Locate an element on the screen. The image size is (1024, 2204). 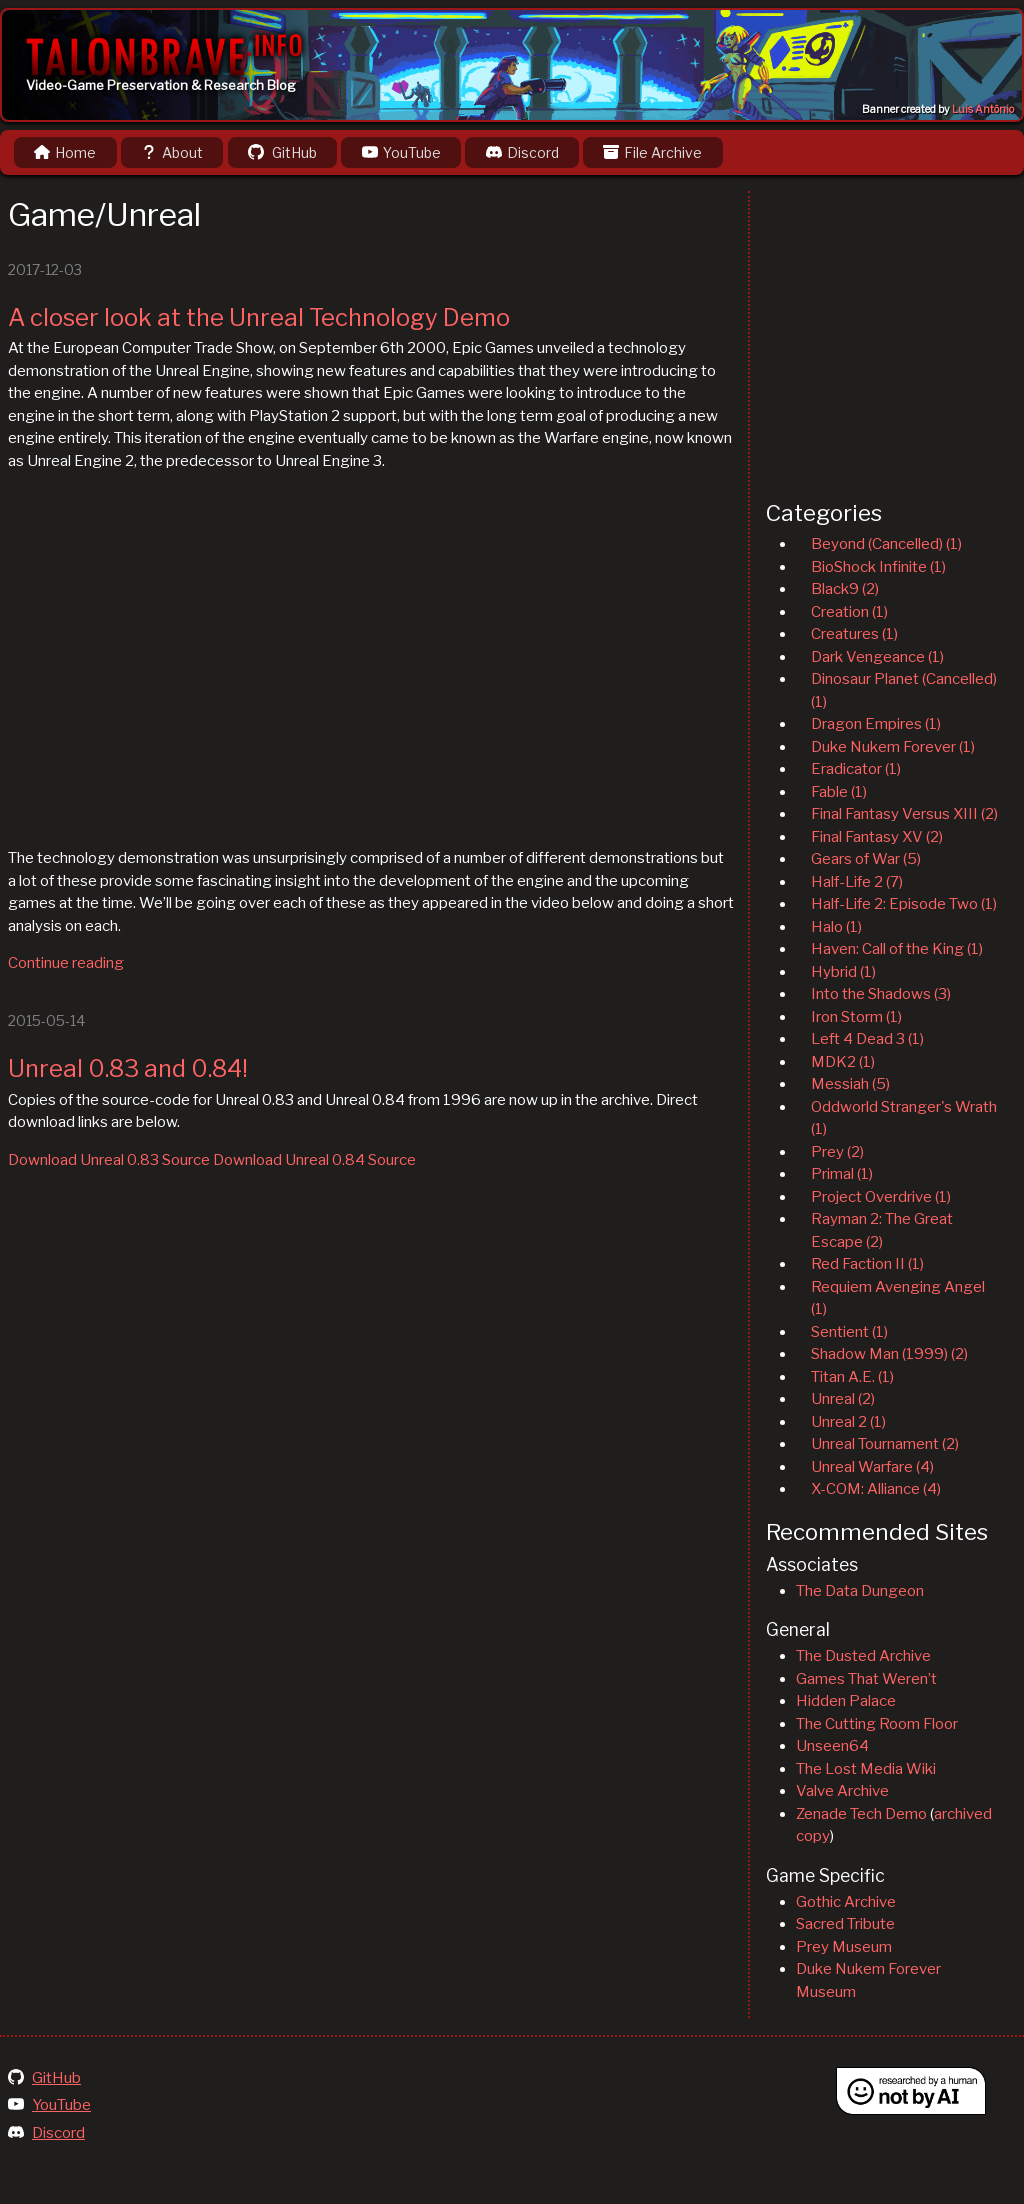
Unreal (2) is located at coordinates (843, 1399).